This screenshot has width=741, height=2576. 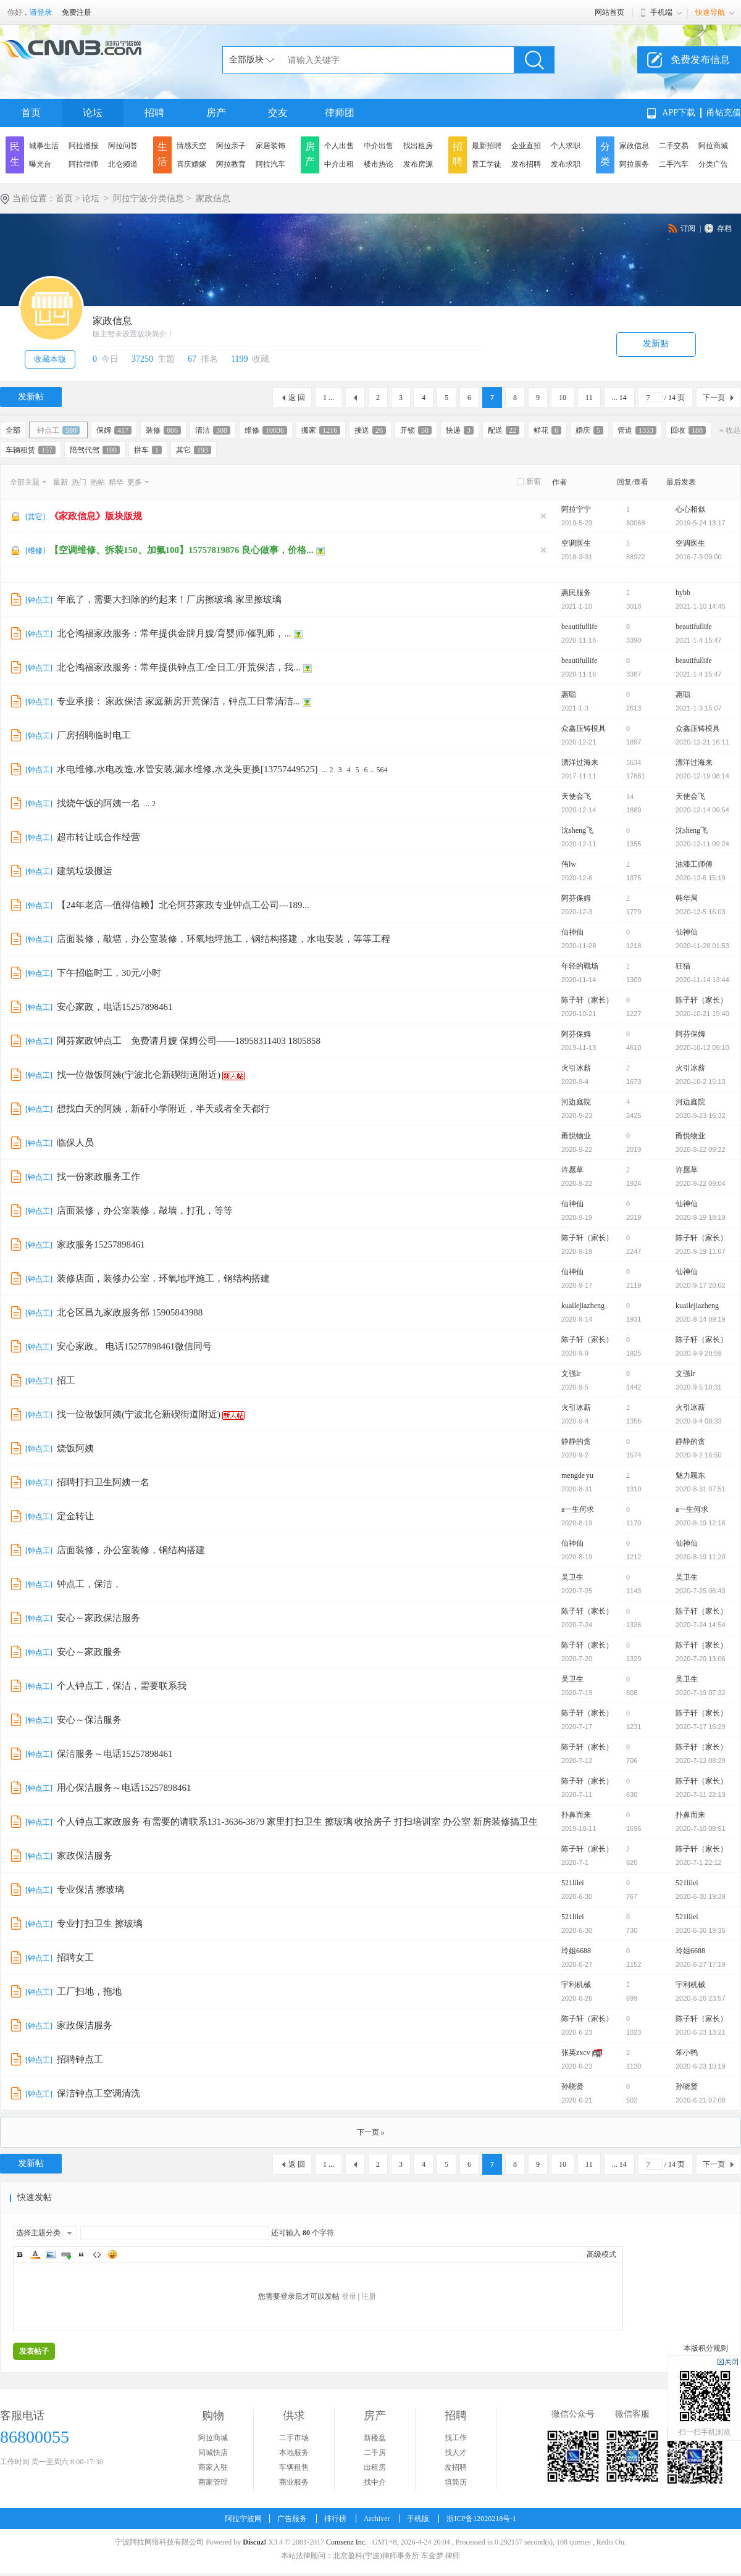 I want to click on 2020-7-11 22:13, so click(x=701, y=1794).